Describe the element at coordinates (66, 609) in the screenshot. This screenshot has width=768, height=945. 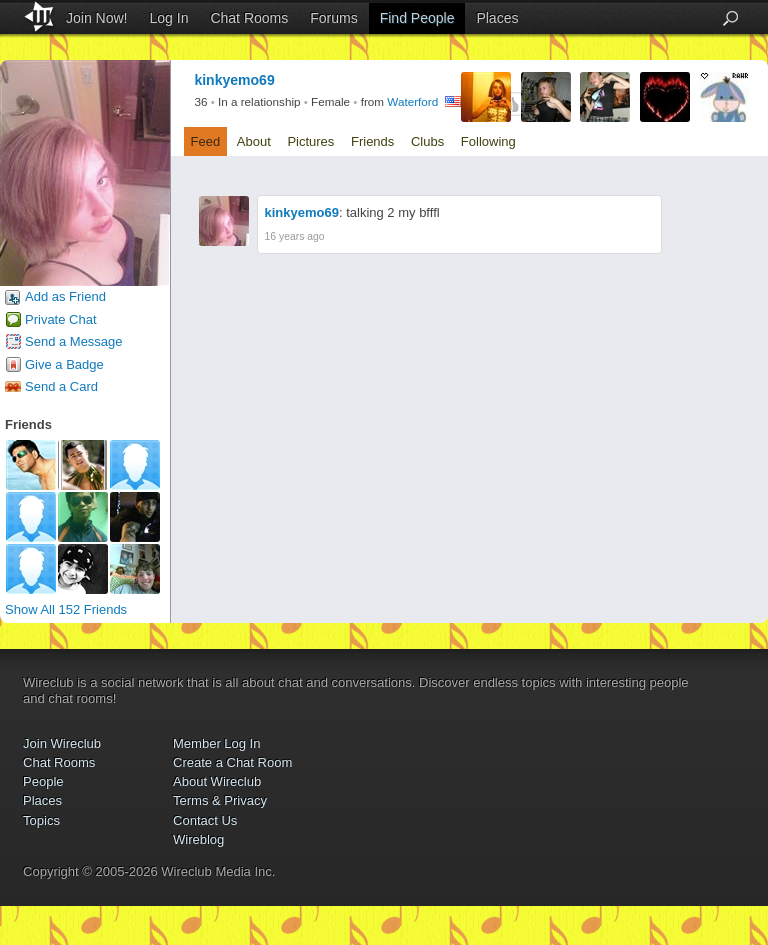
I see `Show All 152 Friends` at that location.